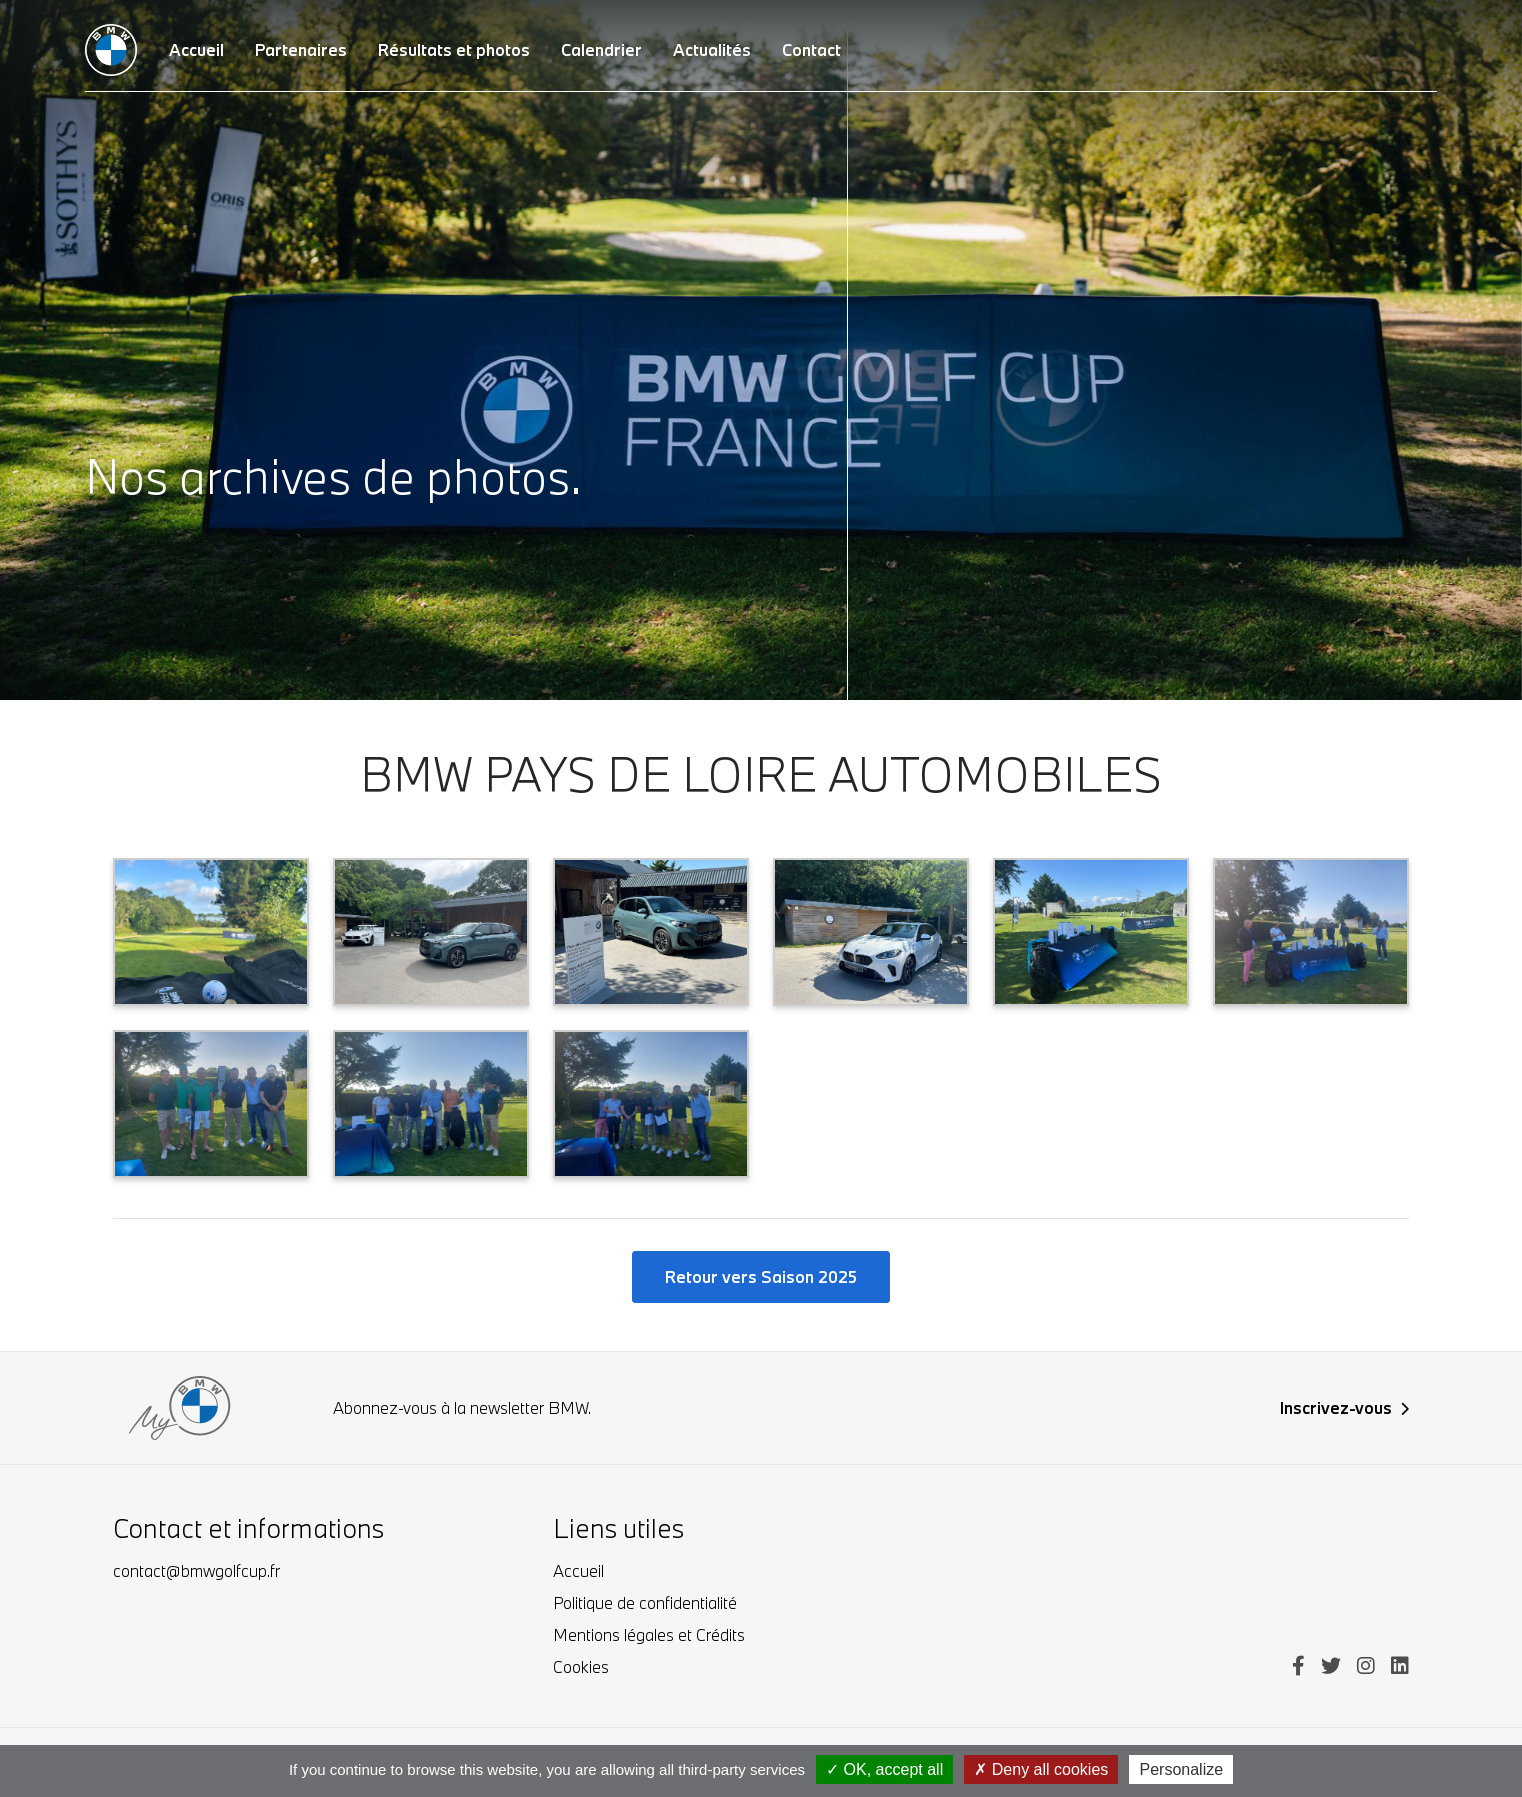 This screenshot has width=1522, height=1797. Describe the element at coordinates (581, 1666) in the screenshot. I see `Cookies` at that location.